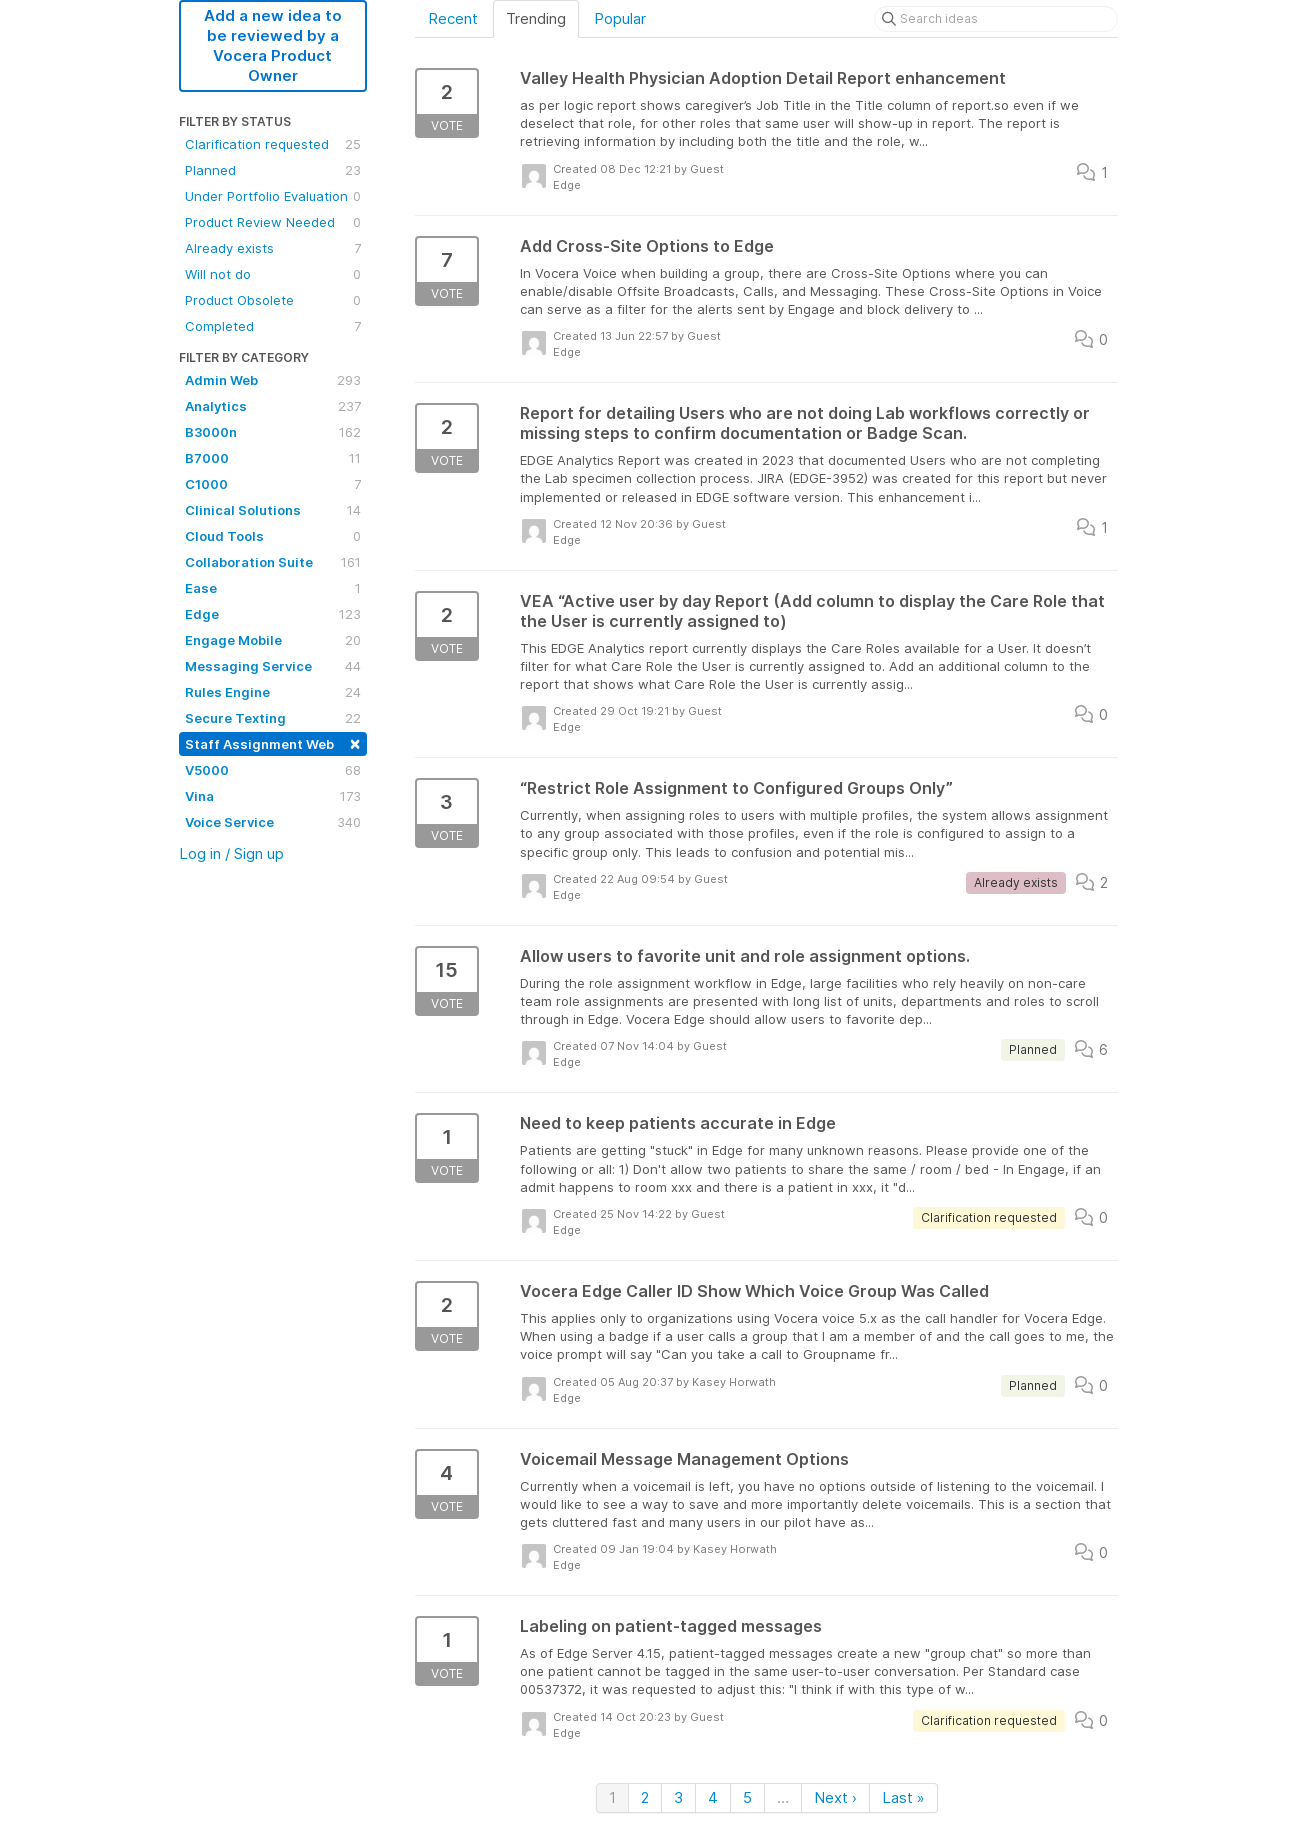 Image resolution: width=1297 pixels, height=1838 pixels. I want to click on Add a new idea to be reviewed by a Vocera Product Owner, so click(273, 45).